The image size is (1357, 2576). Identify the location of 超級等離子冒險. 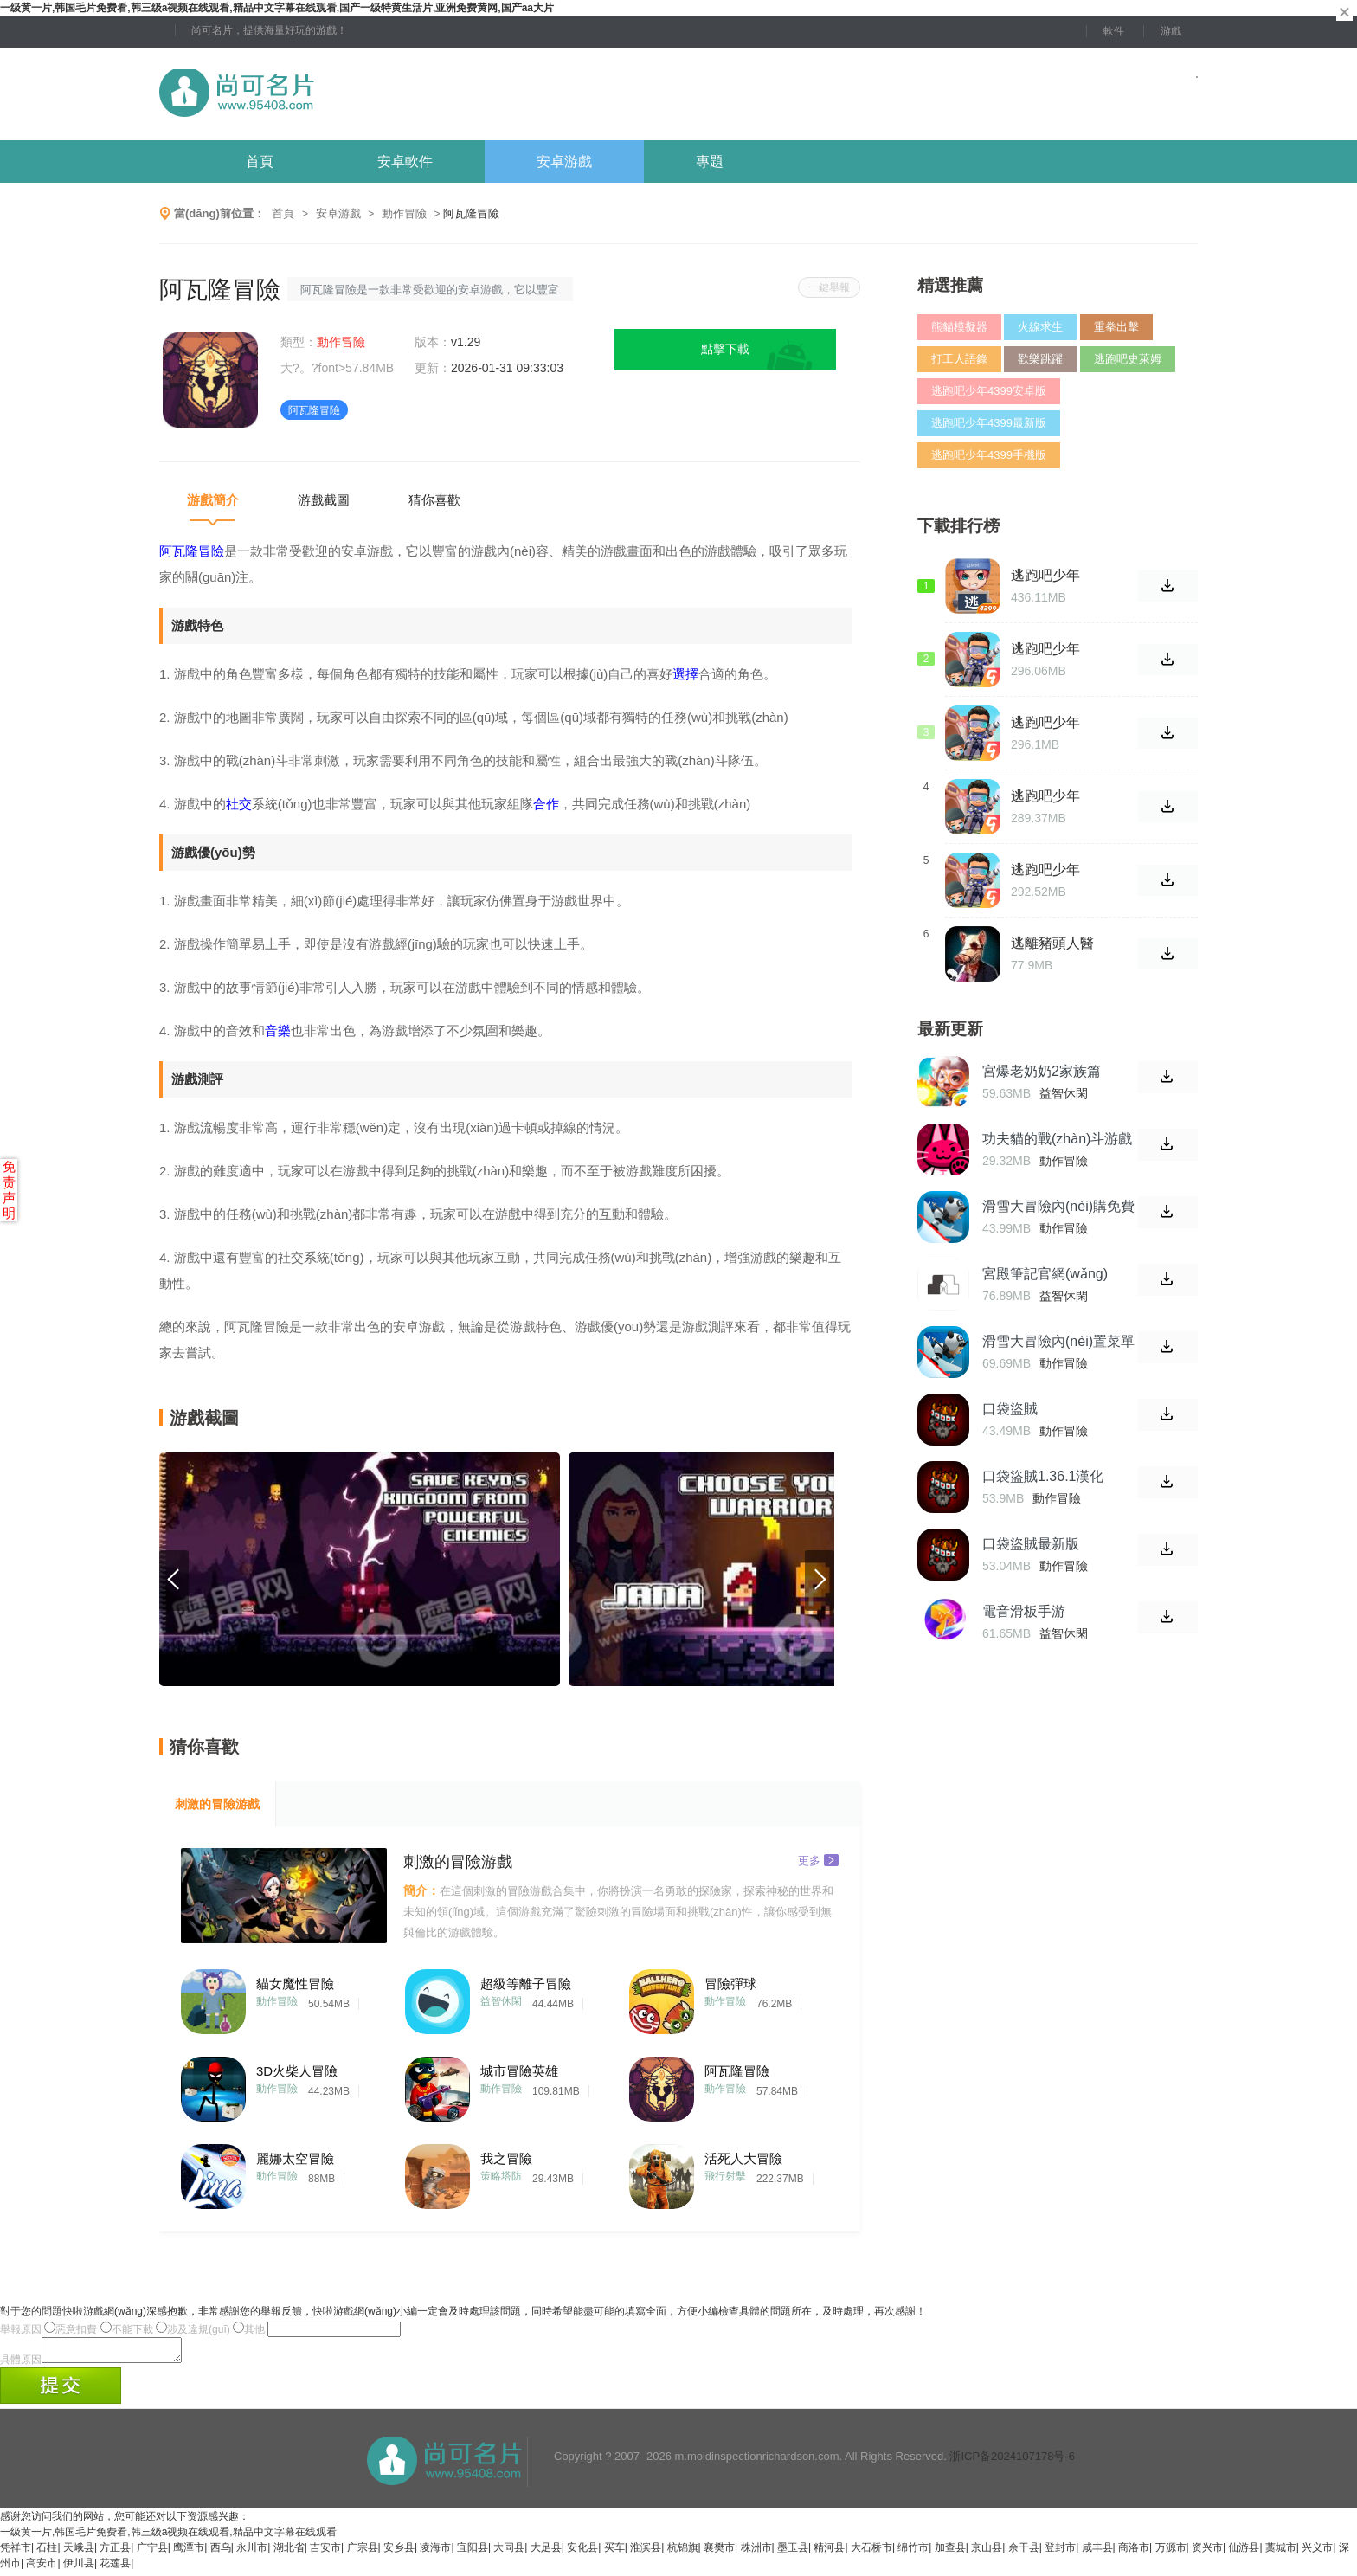
(525, 1983).